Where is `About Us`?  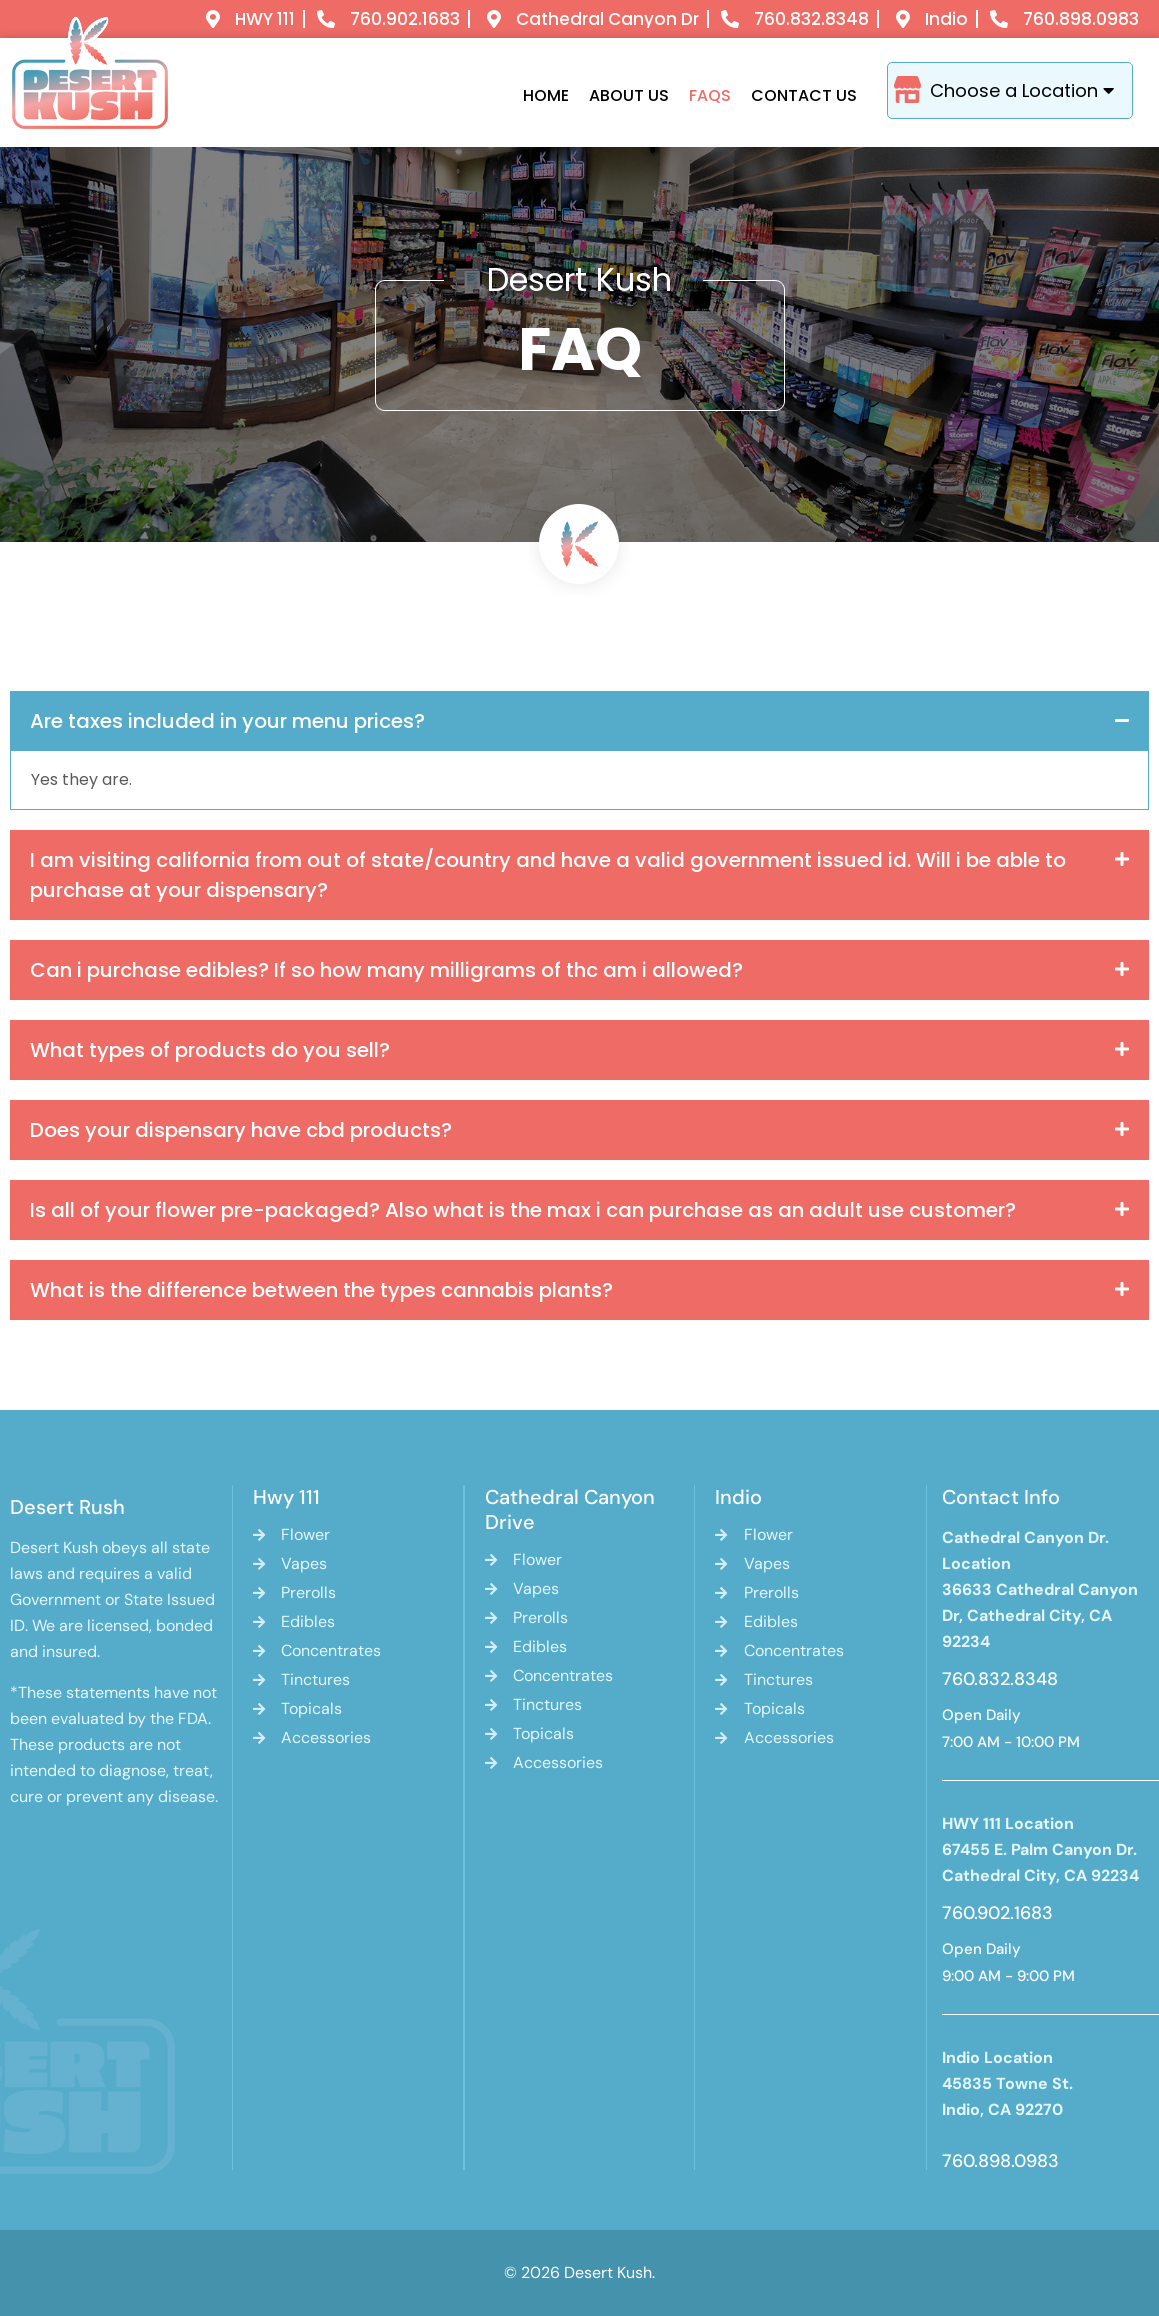
About Us is located at coordinates (629, 95).